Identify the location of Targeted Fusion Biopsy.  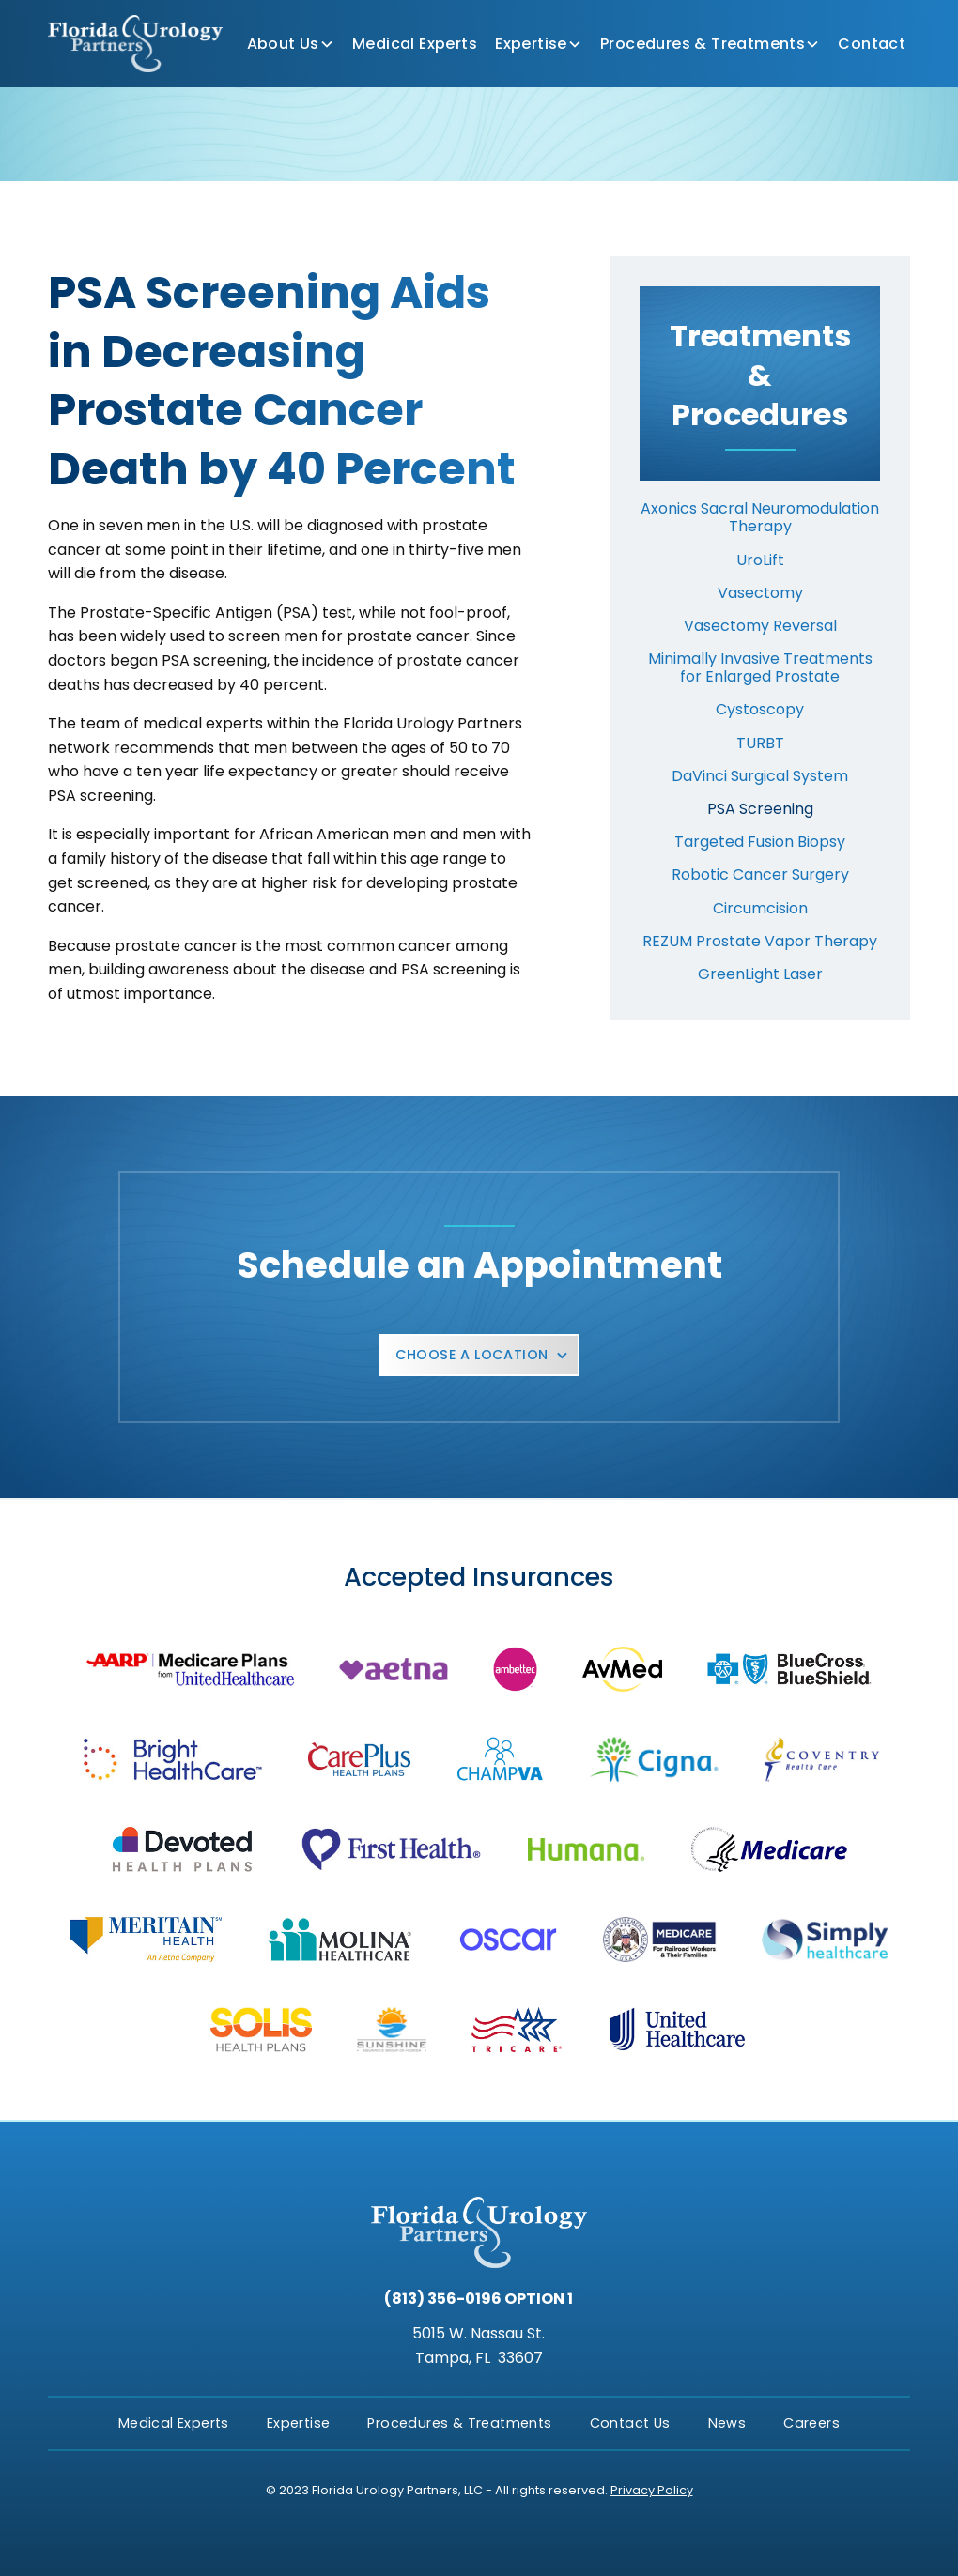
(759, 841).